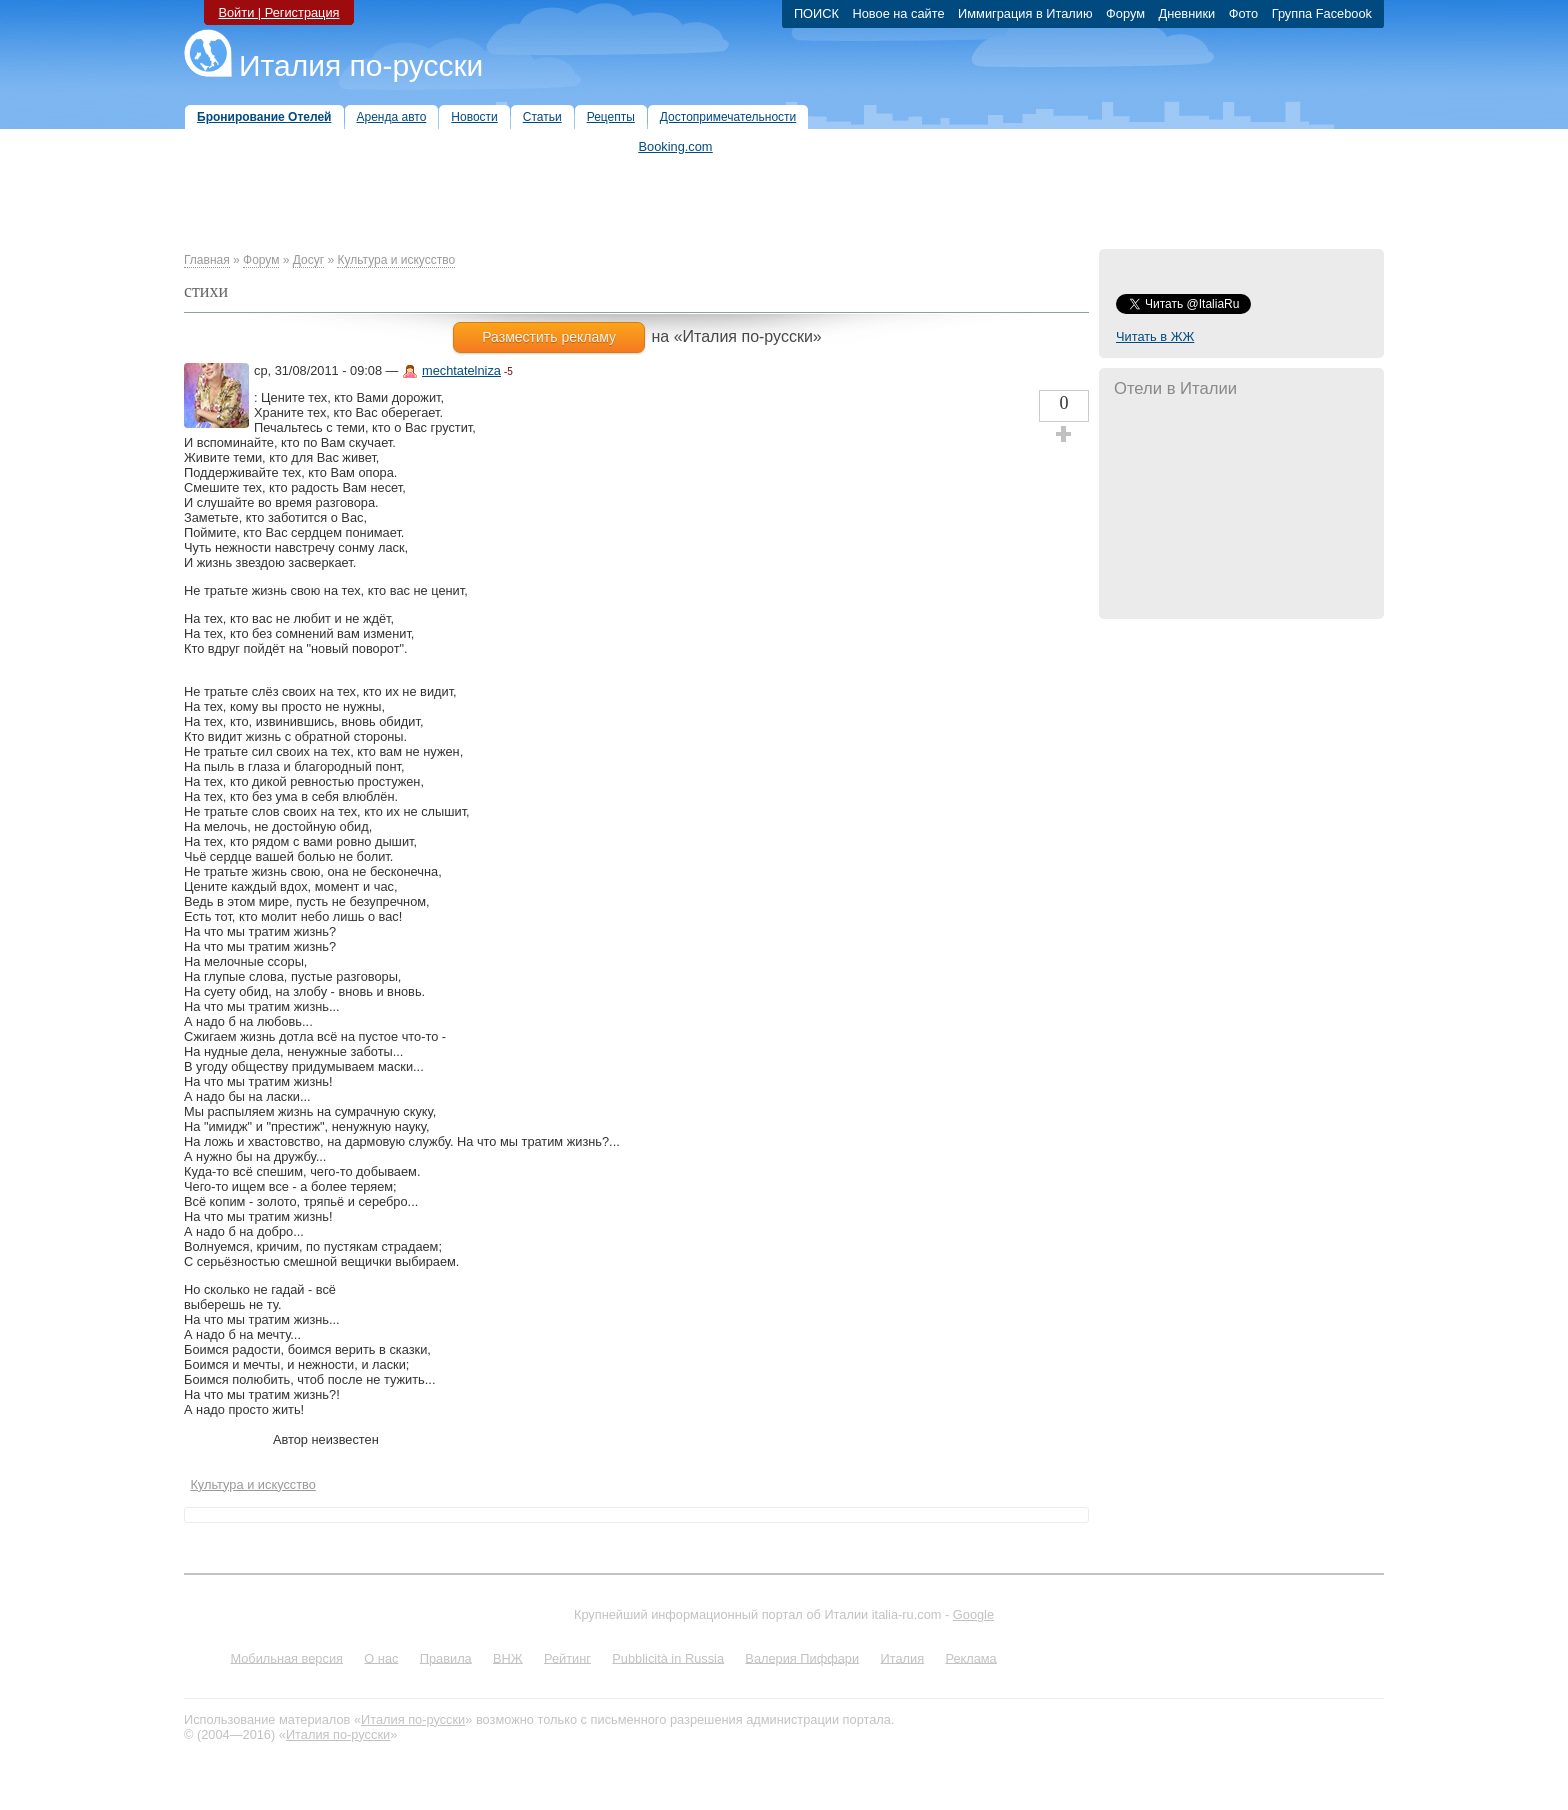 The image size is (1568, 1810). I want to click on Валерия Пиффари, so click(802, 1657).